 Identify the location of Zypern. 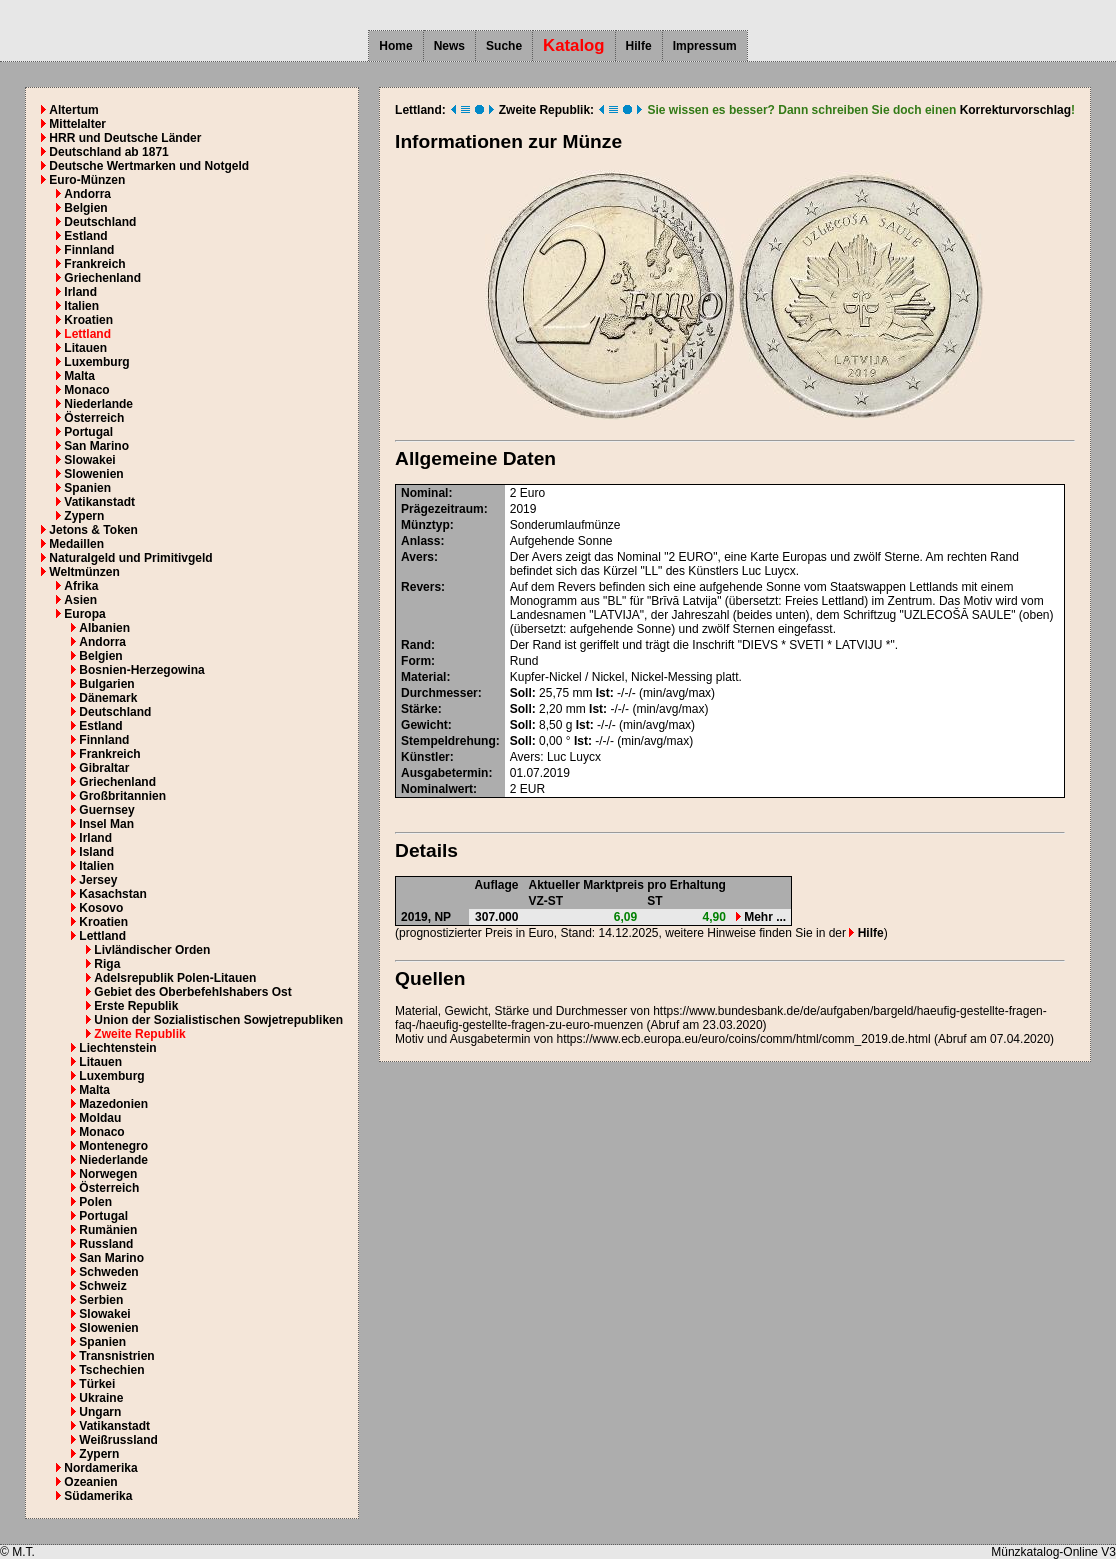
(84, 516).